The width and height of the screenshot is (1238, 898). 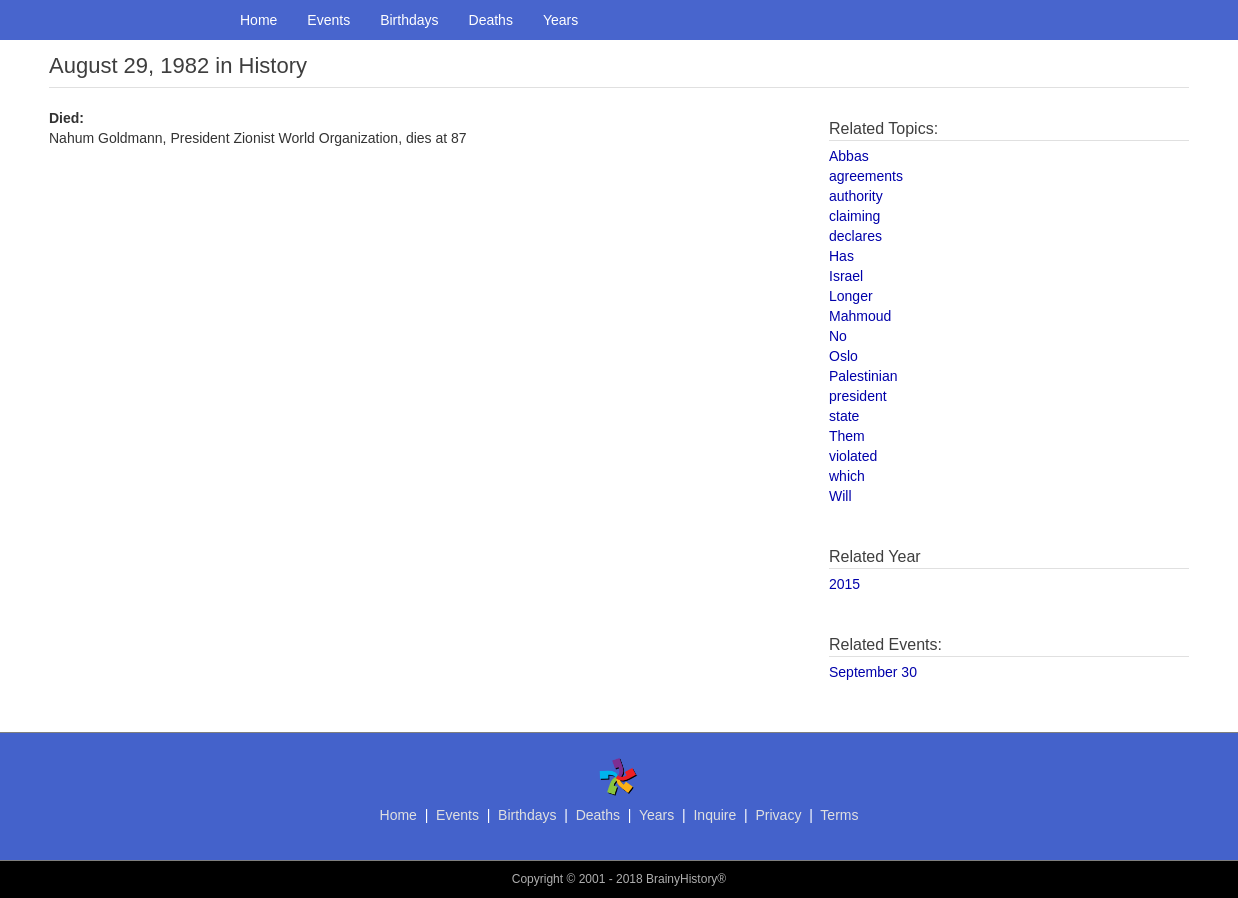 I want to click on Abbas, so click(x=849, y=156).